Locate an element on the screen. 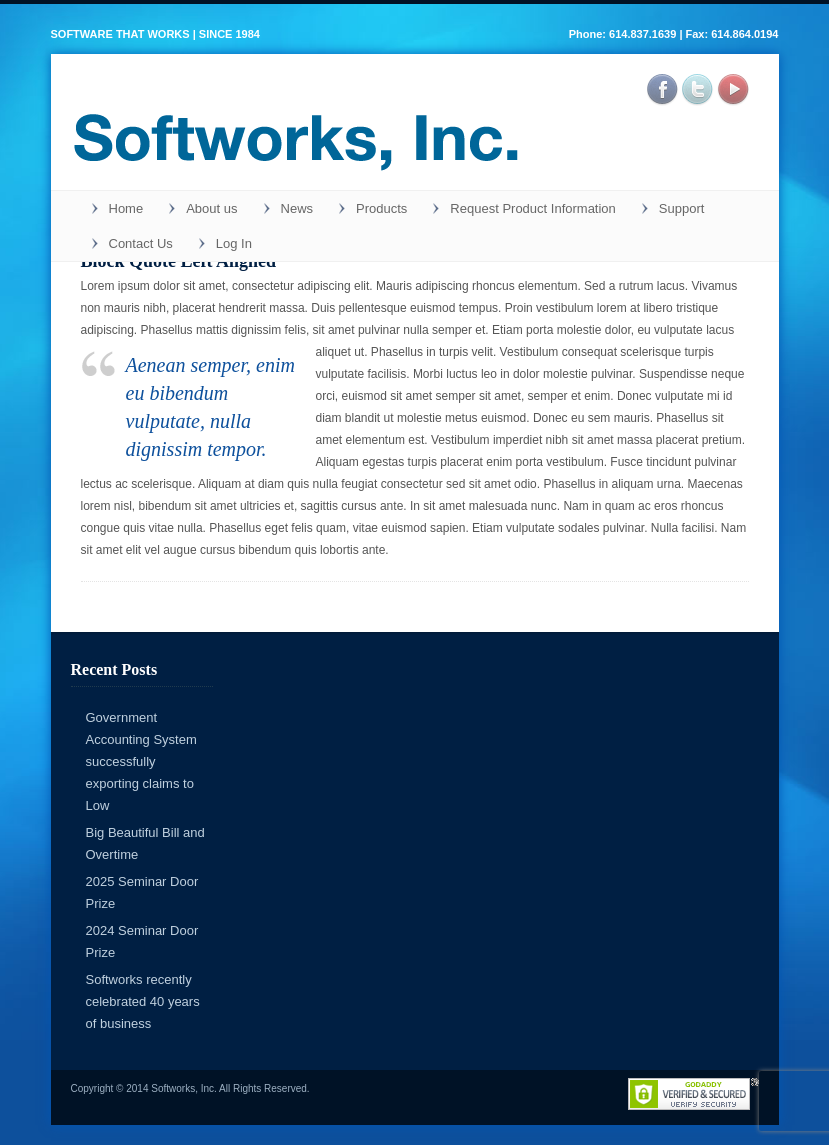  Request Product Information is located at coordinates (532, 208).